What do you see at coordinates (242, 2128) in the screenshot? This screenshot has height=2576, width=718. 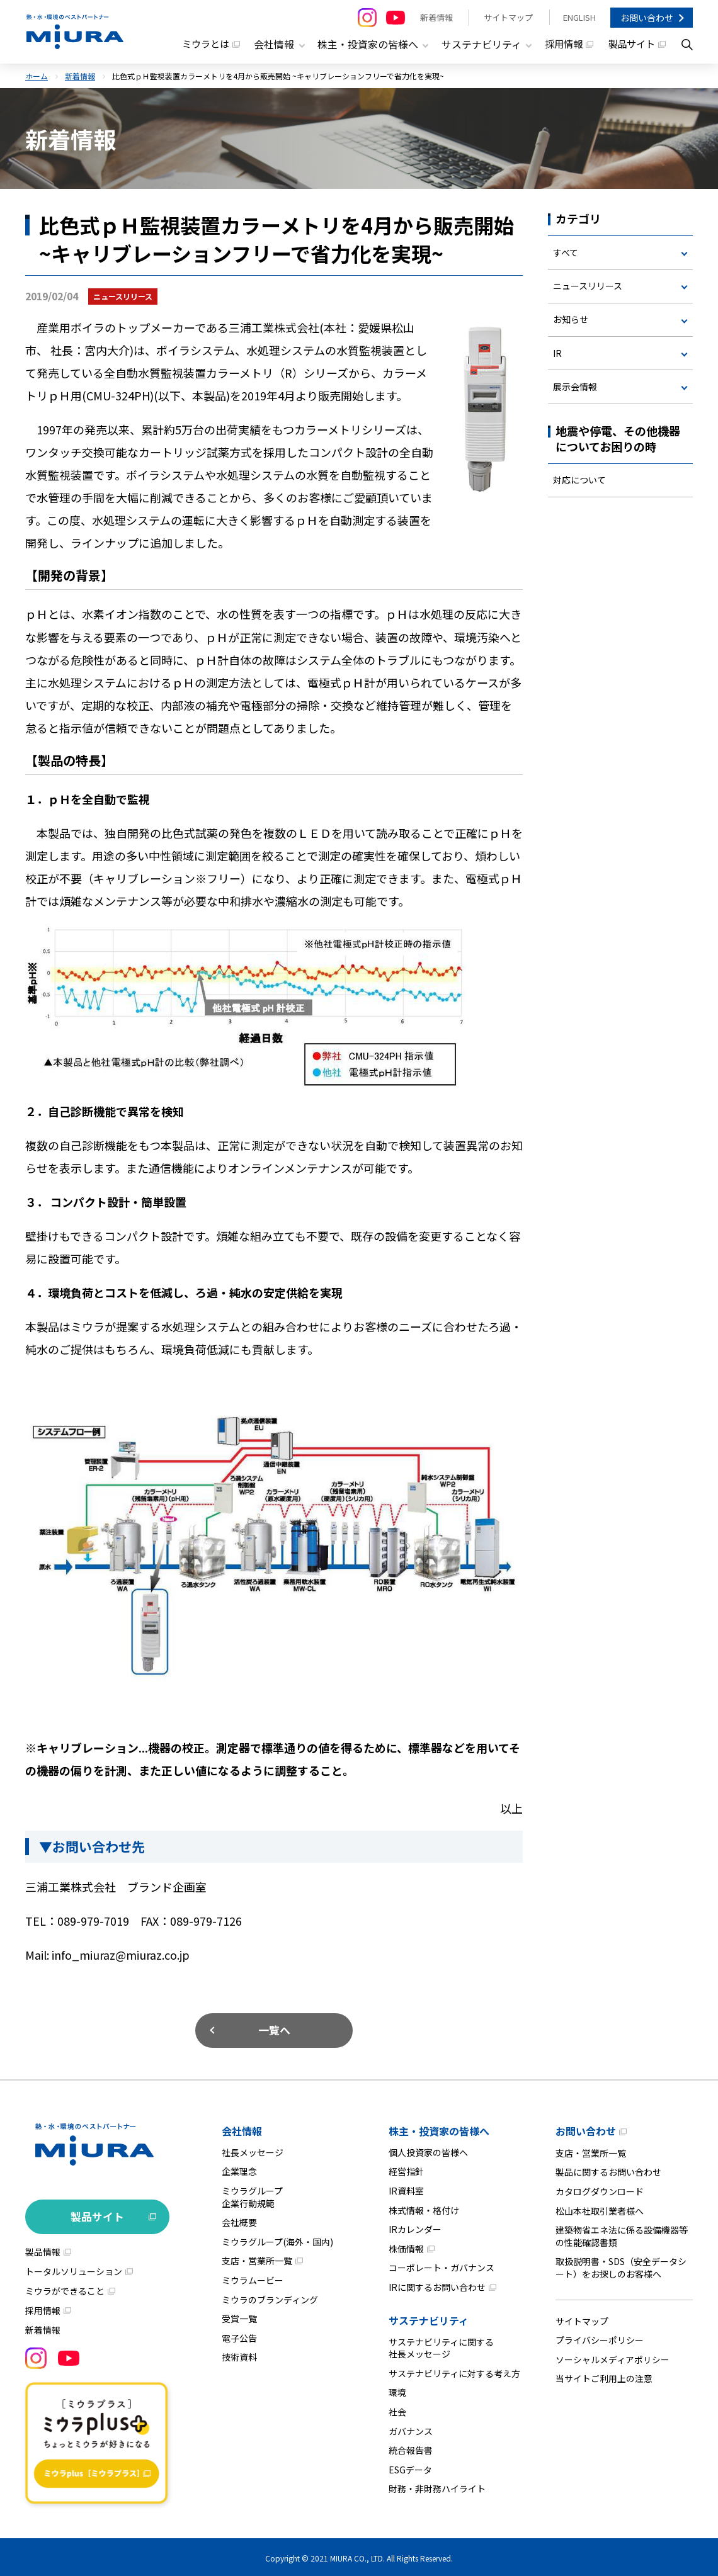 I see `会社情報` at bounding box center [242, 2128].